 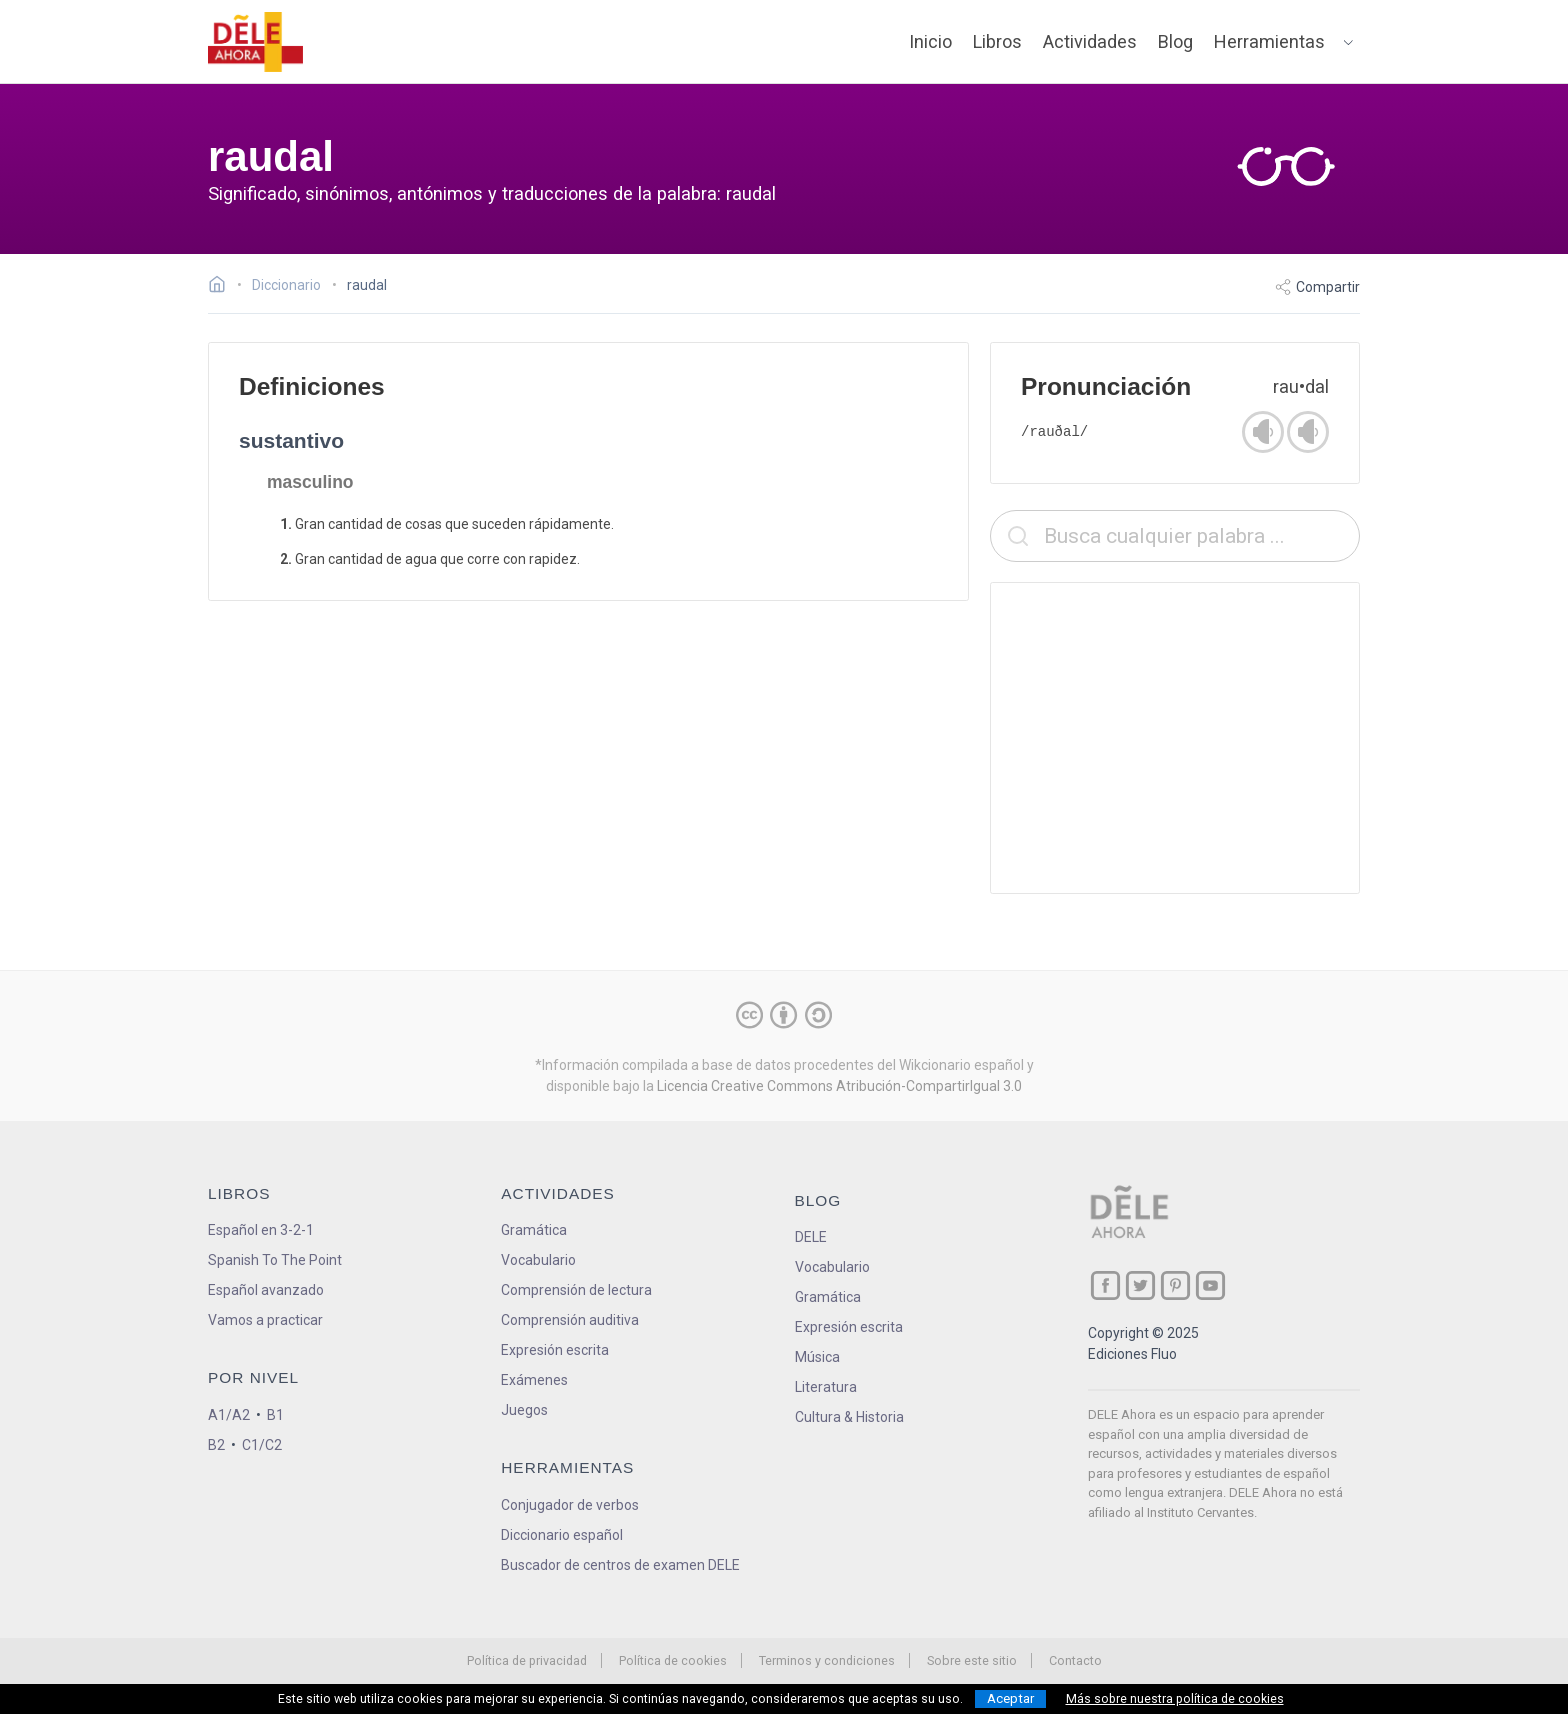 I want to click on DELE, so click(x=811, y=1237).